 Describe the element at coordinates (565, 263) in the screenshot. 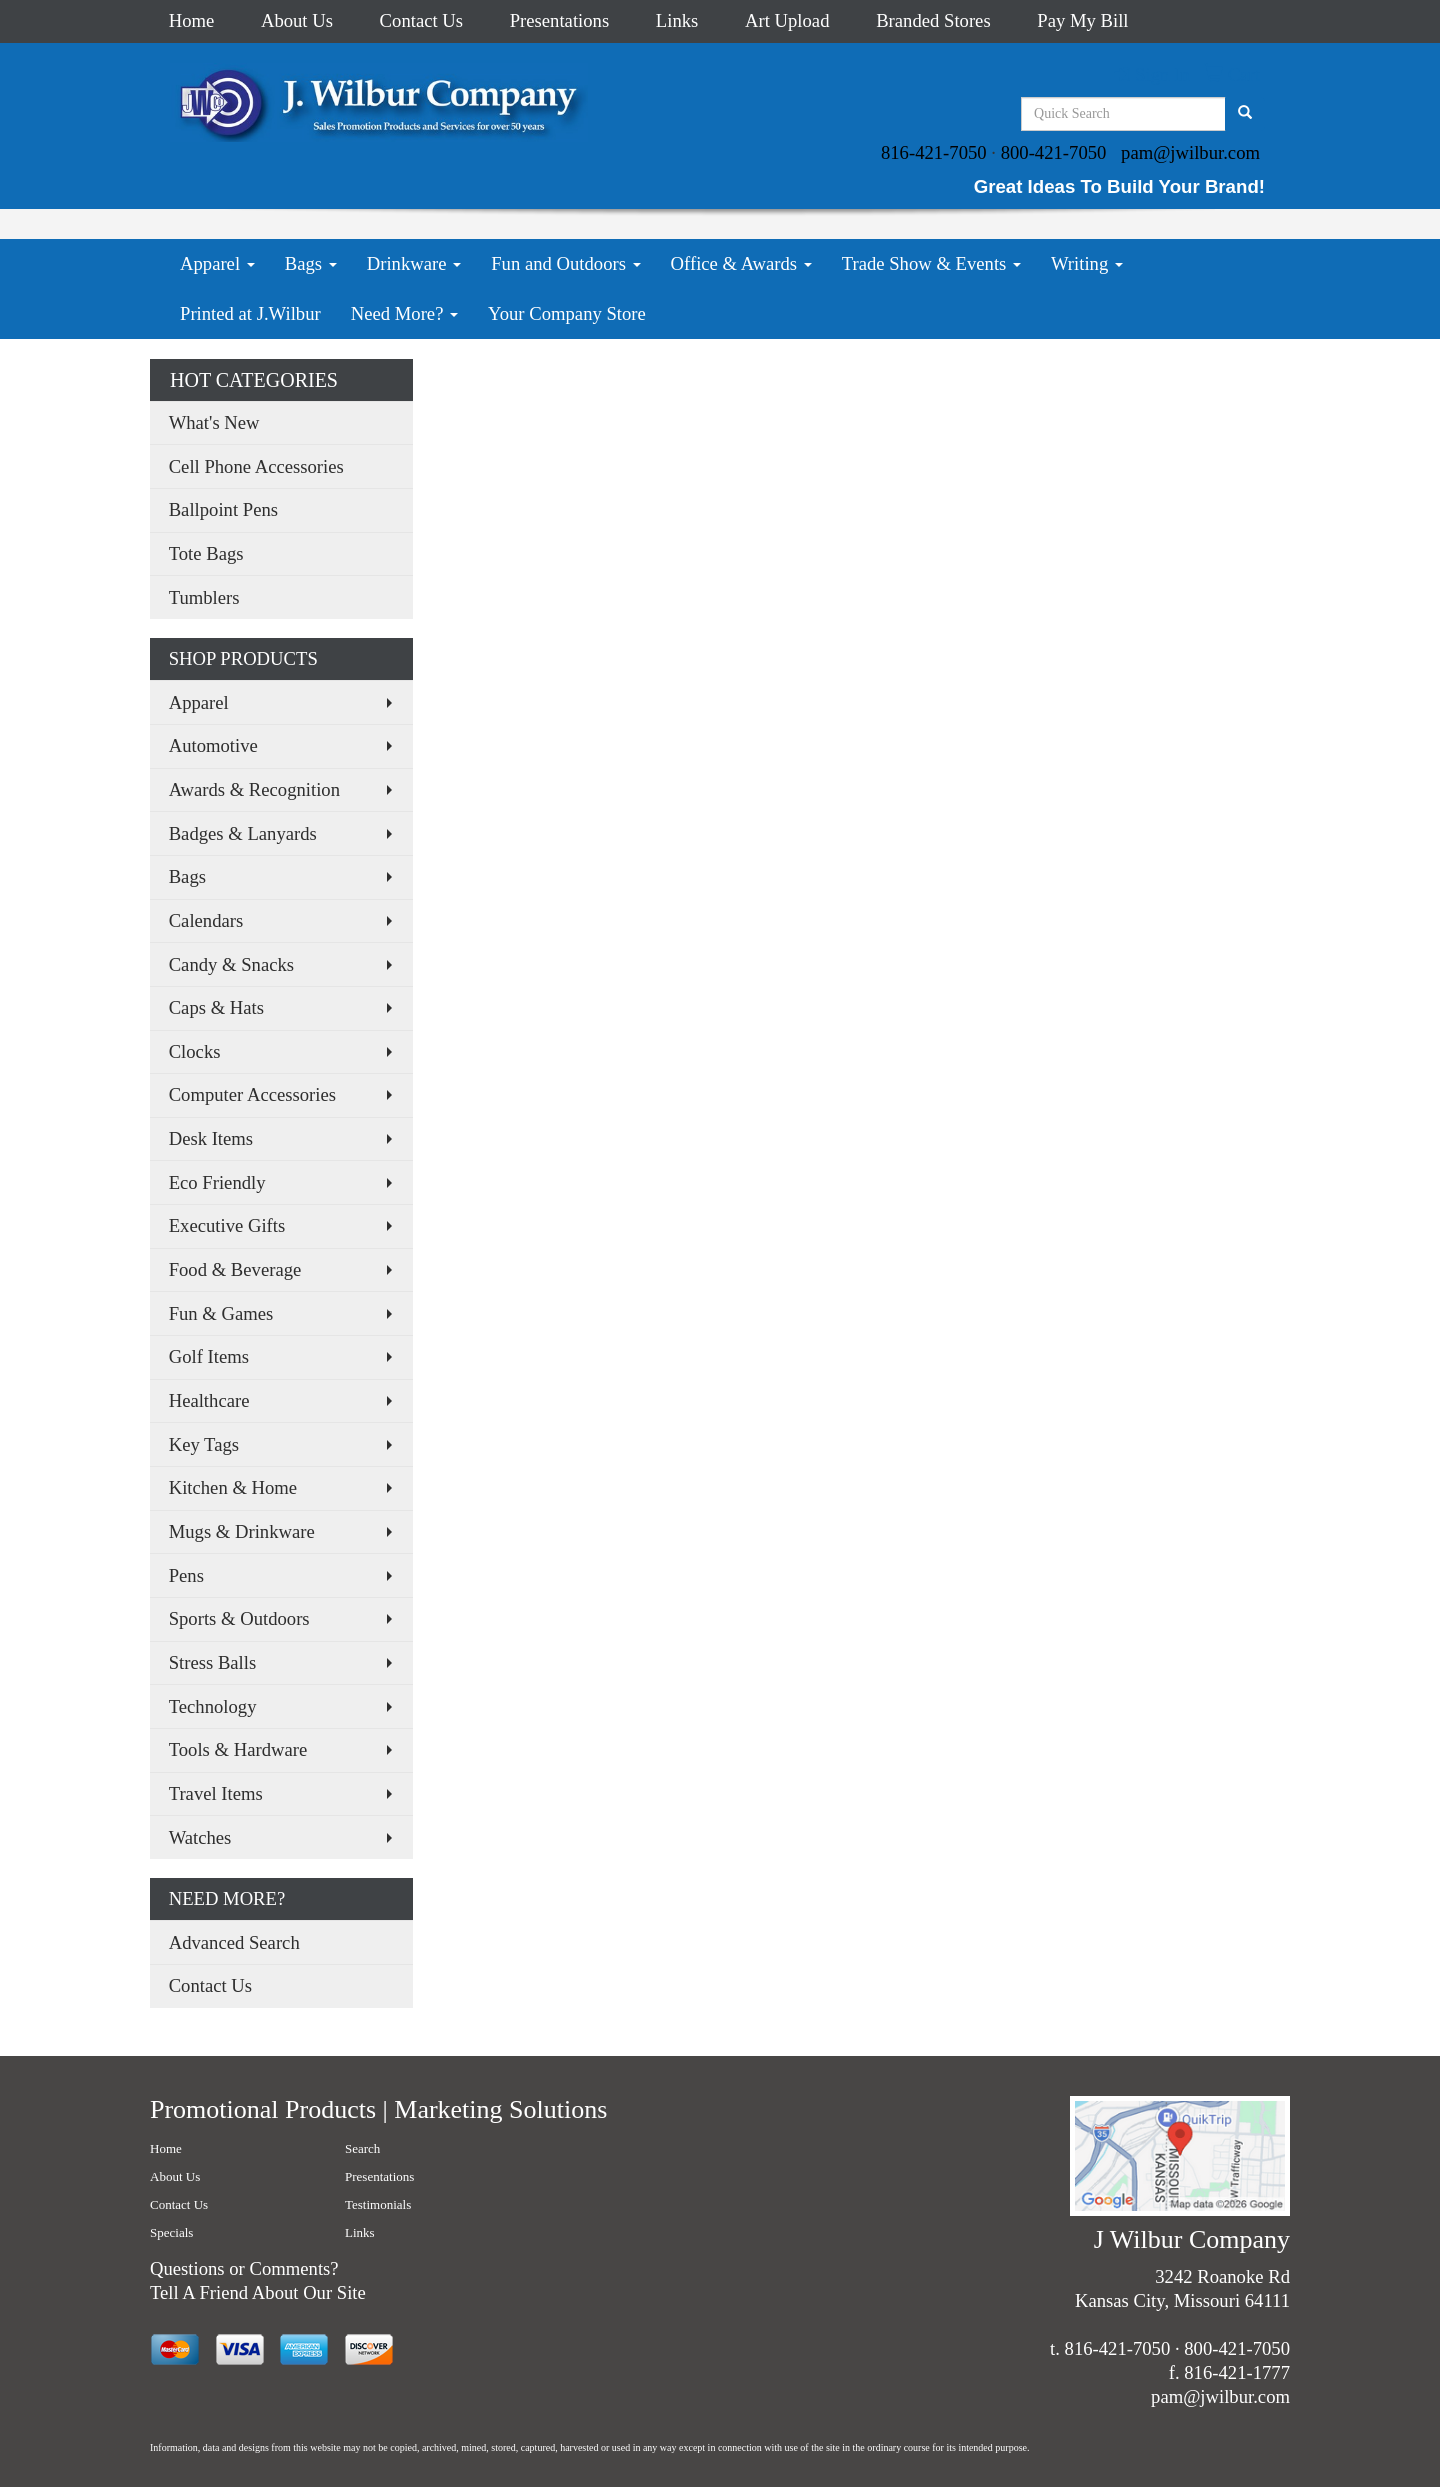

I see `Fun and Outdoors` at that location.